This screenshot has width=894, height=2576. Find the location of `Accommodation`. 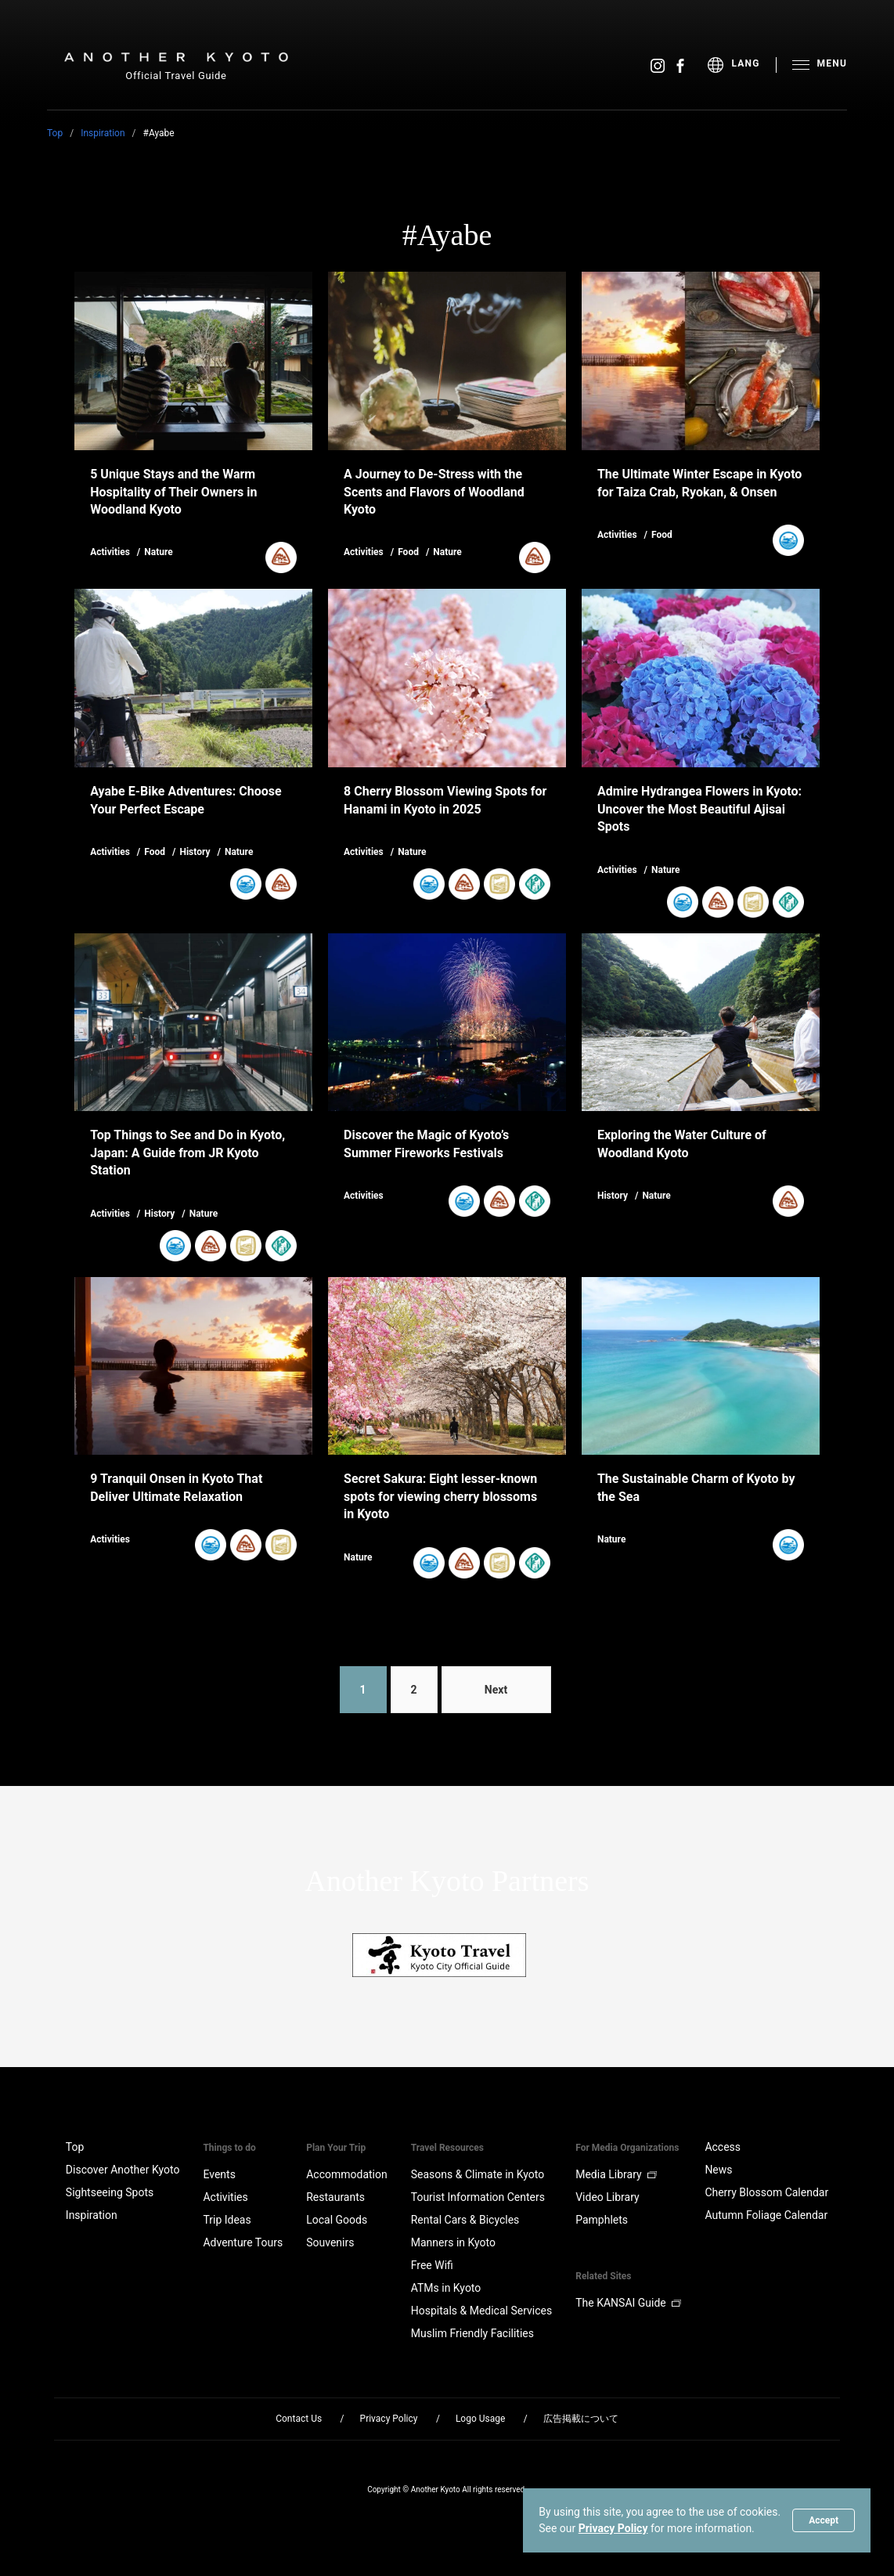

Accommodation is located at coordinates (347, 2174).